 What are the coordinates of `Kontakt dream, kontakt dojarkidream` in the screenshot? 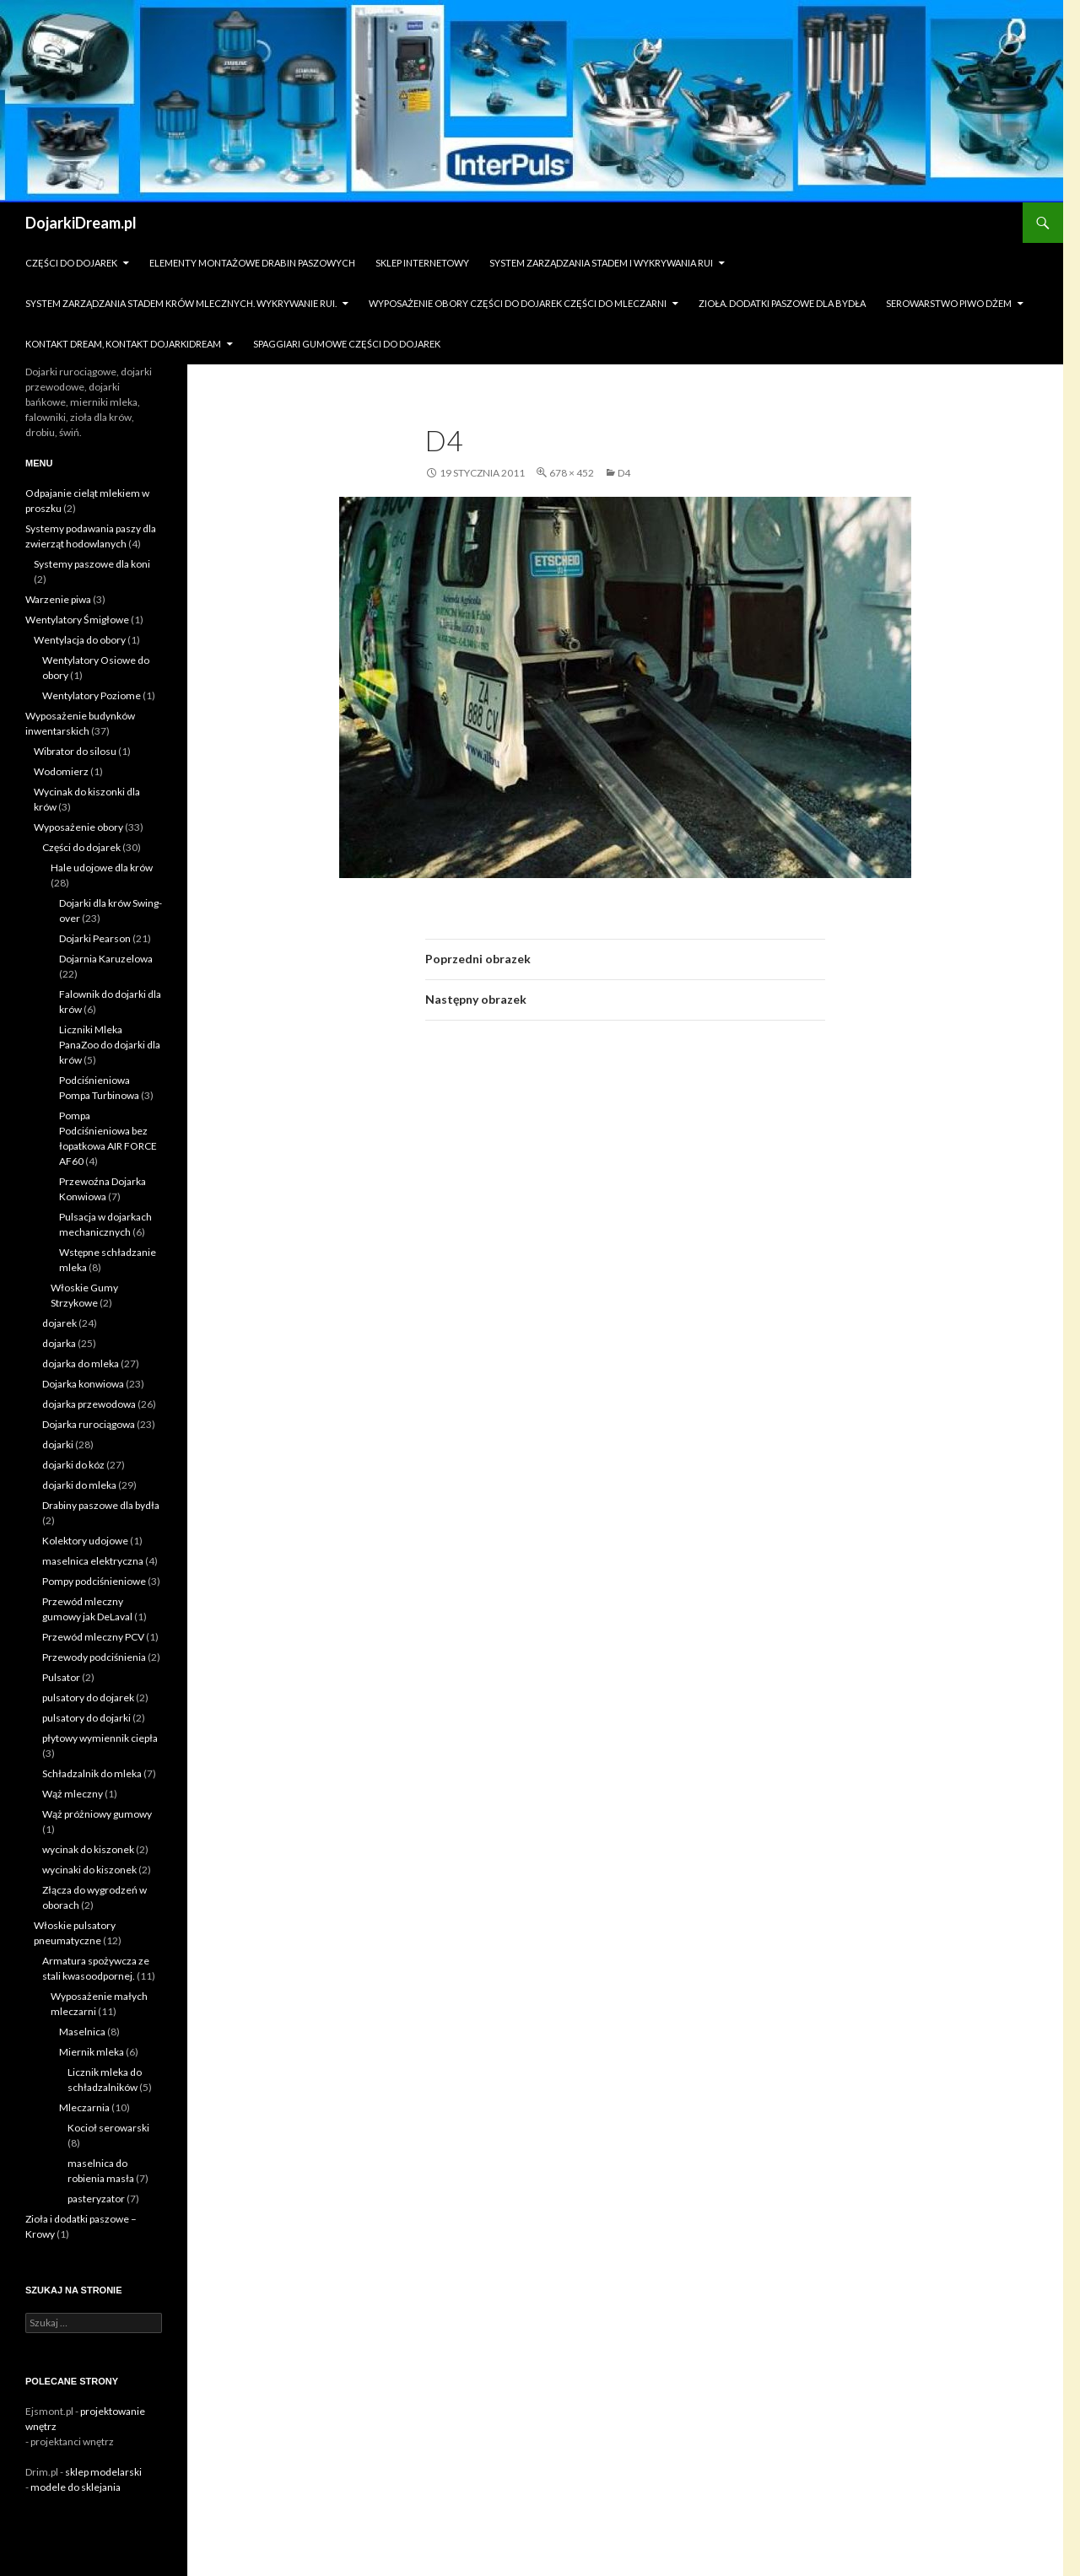 It's located at (123, 343).